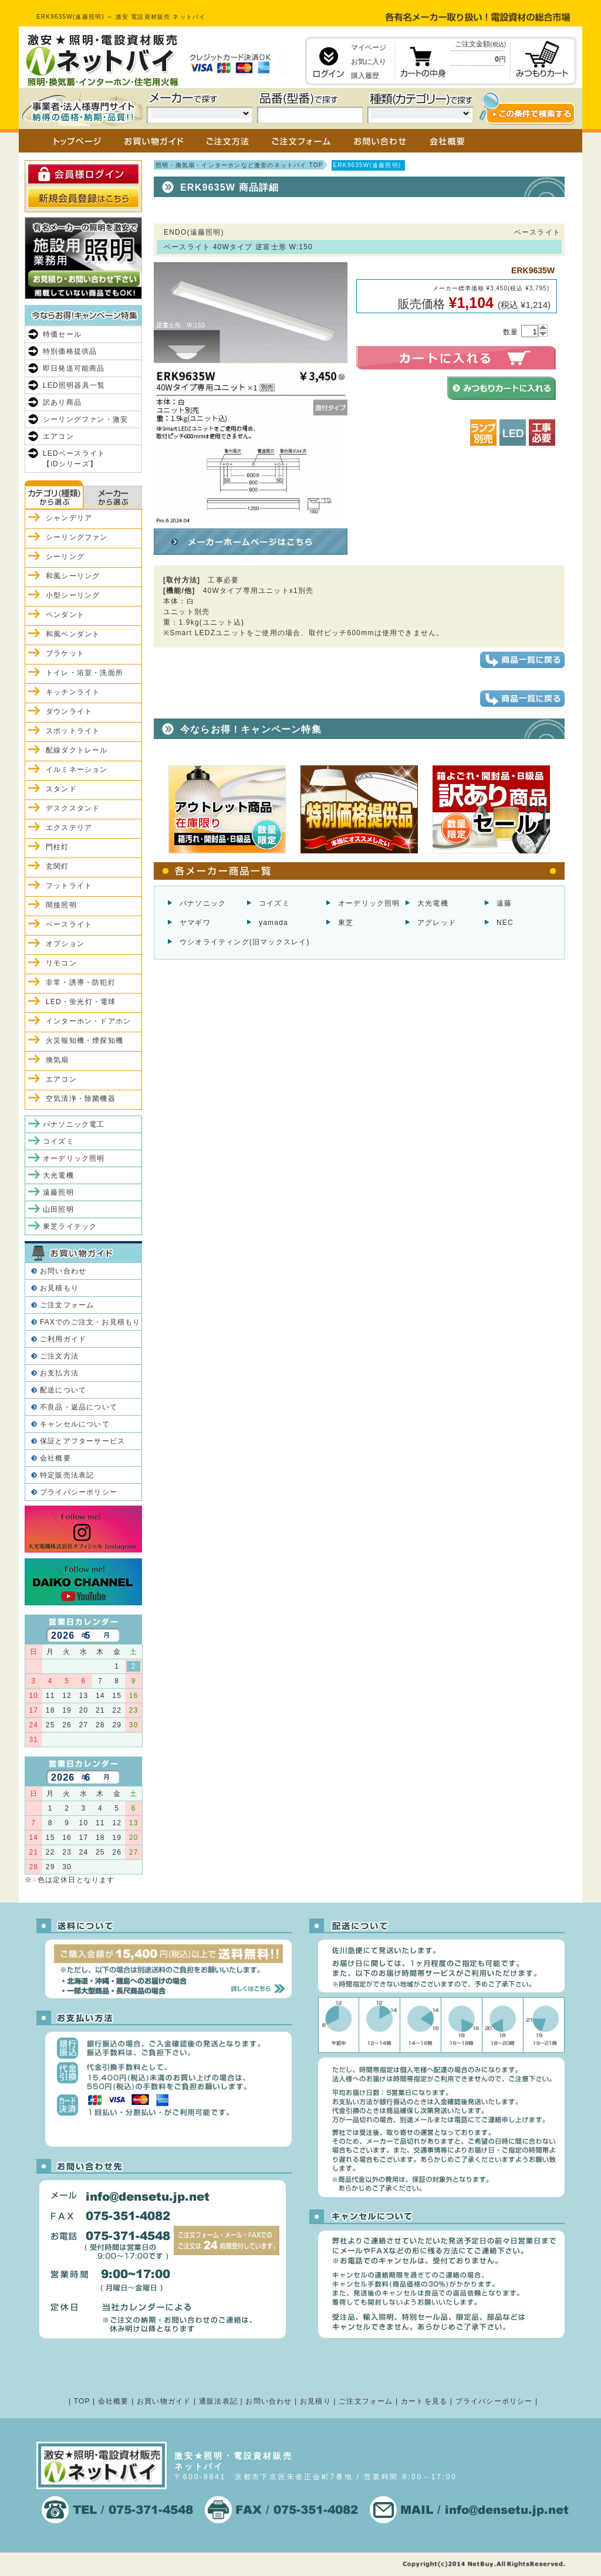 Image resolution: width=601 pixels, height=2576 pixels. I want to click on 配送について, so click(63, 1390).